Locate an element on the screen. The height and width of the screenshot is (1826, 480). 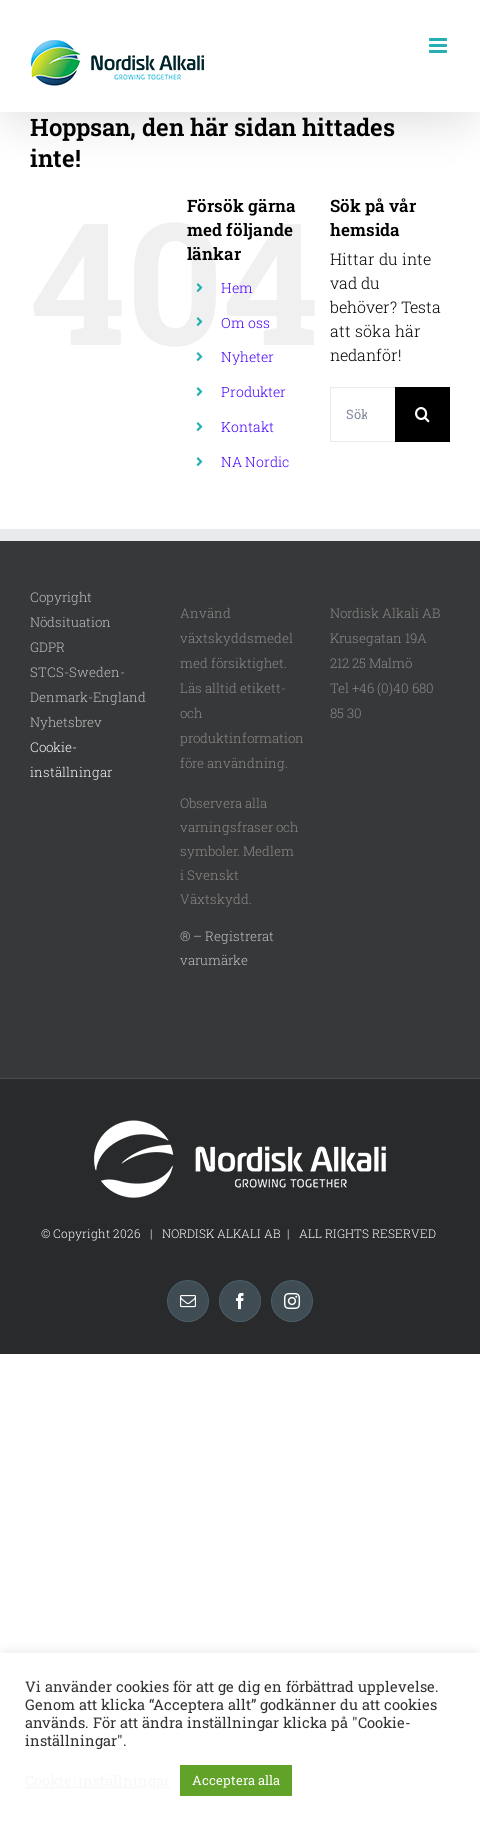
[Växla mobilmeny] is located at coordinates (439, 45).